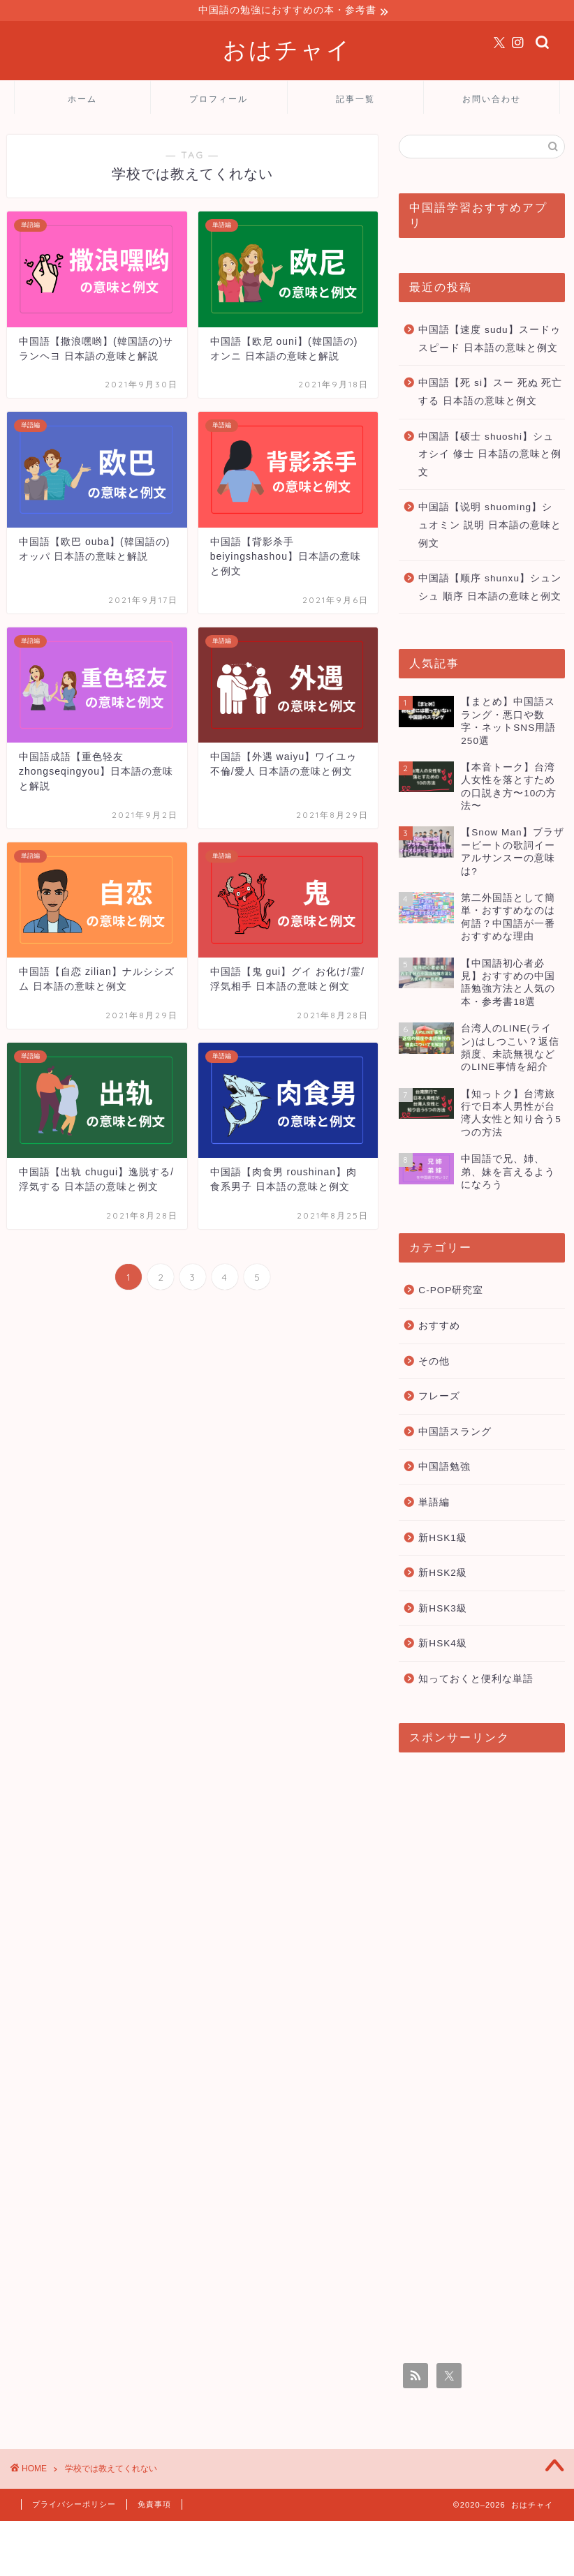 This screenshot has width=574, height=2576. Describe the element at coordinates (442, 1575) in the screenshot. I see `新HSK2級` at that location.